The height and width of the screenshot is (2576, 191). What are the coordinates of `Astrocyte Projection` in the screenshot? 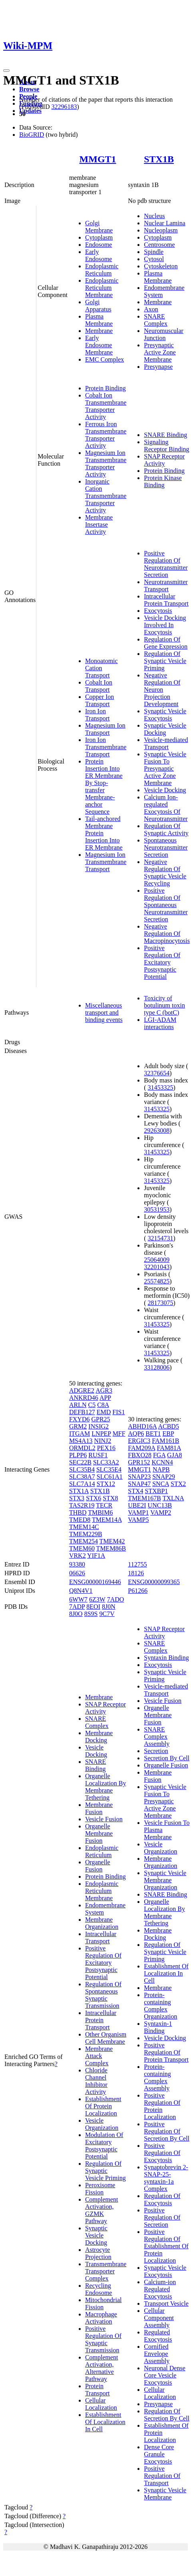 It's located at (98, 2253).